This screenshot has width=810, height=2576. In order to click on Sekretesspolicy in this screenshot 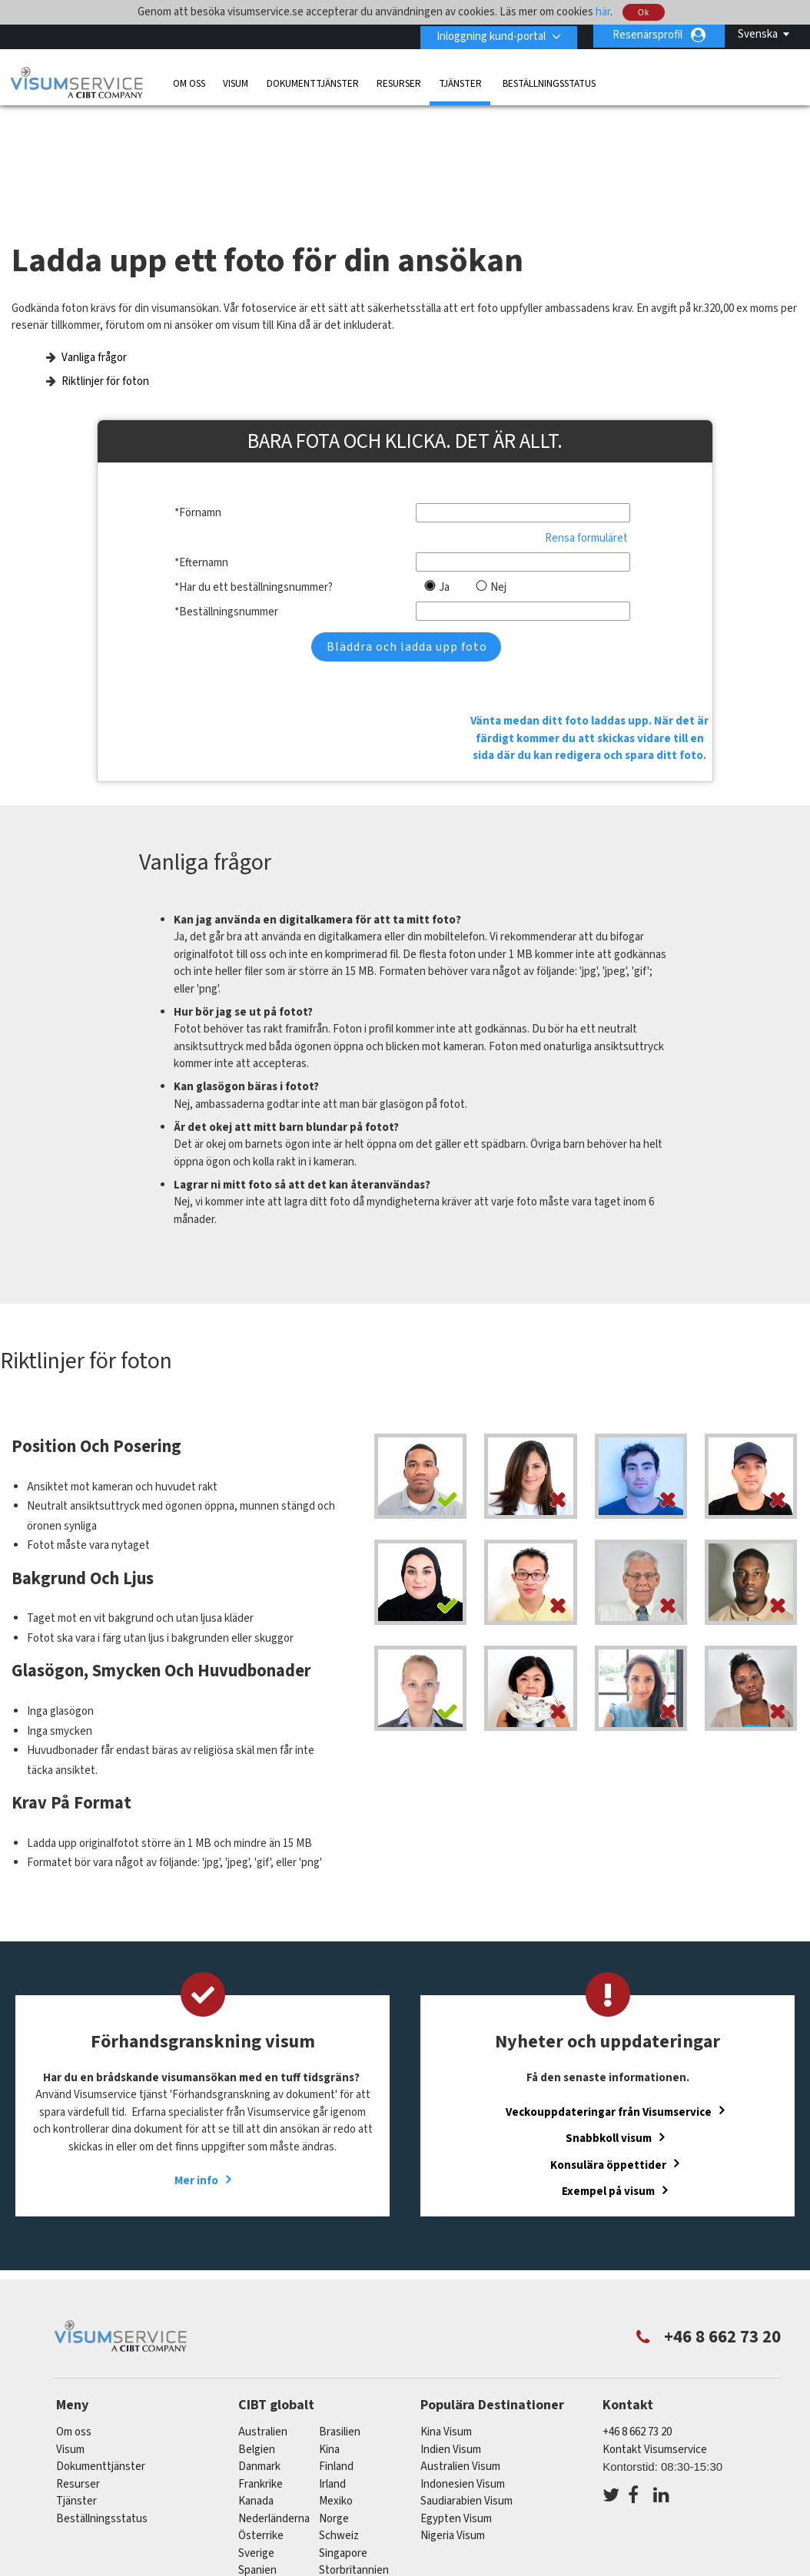, I will do `click(372, 2531)`.